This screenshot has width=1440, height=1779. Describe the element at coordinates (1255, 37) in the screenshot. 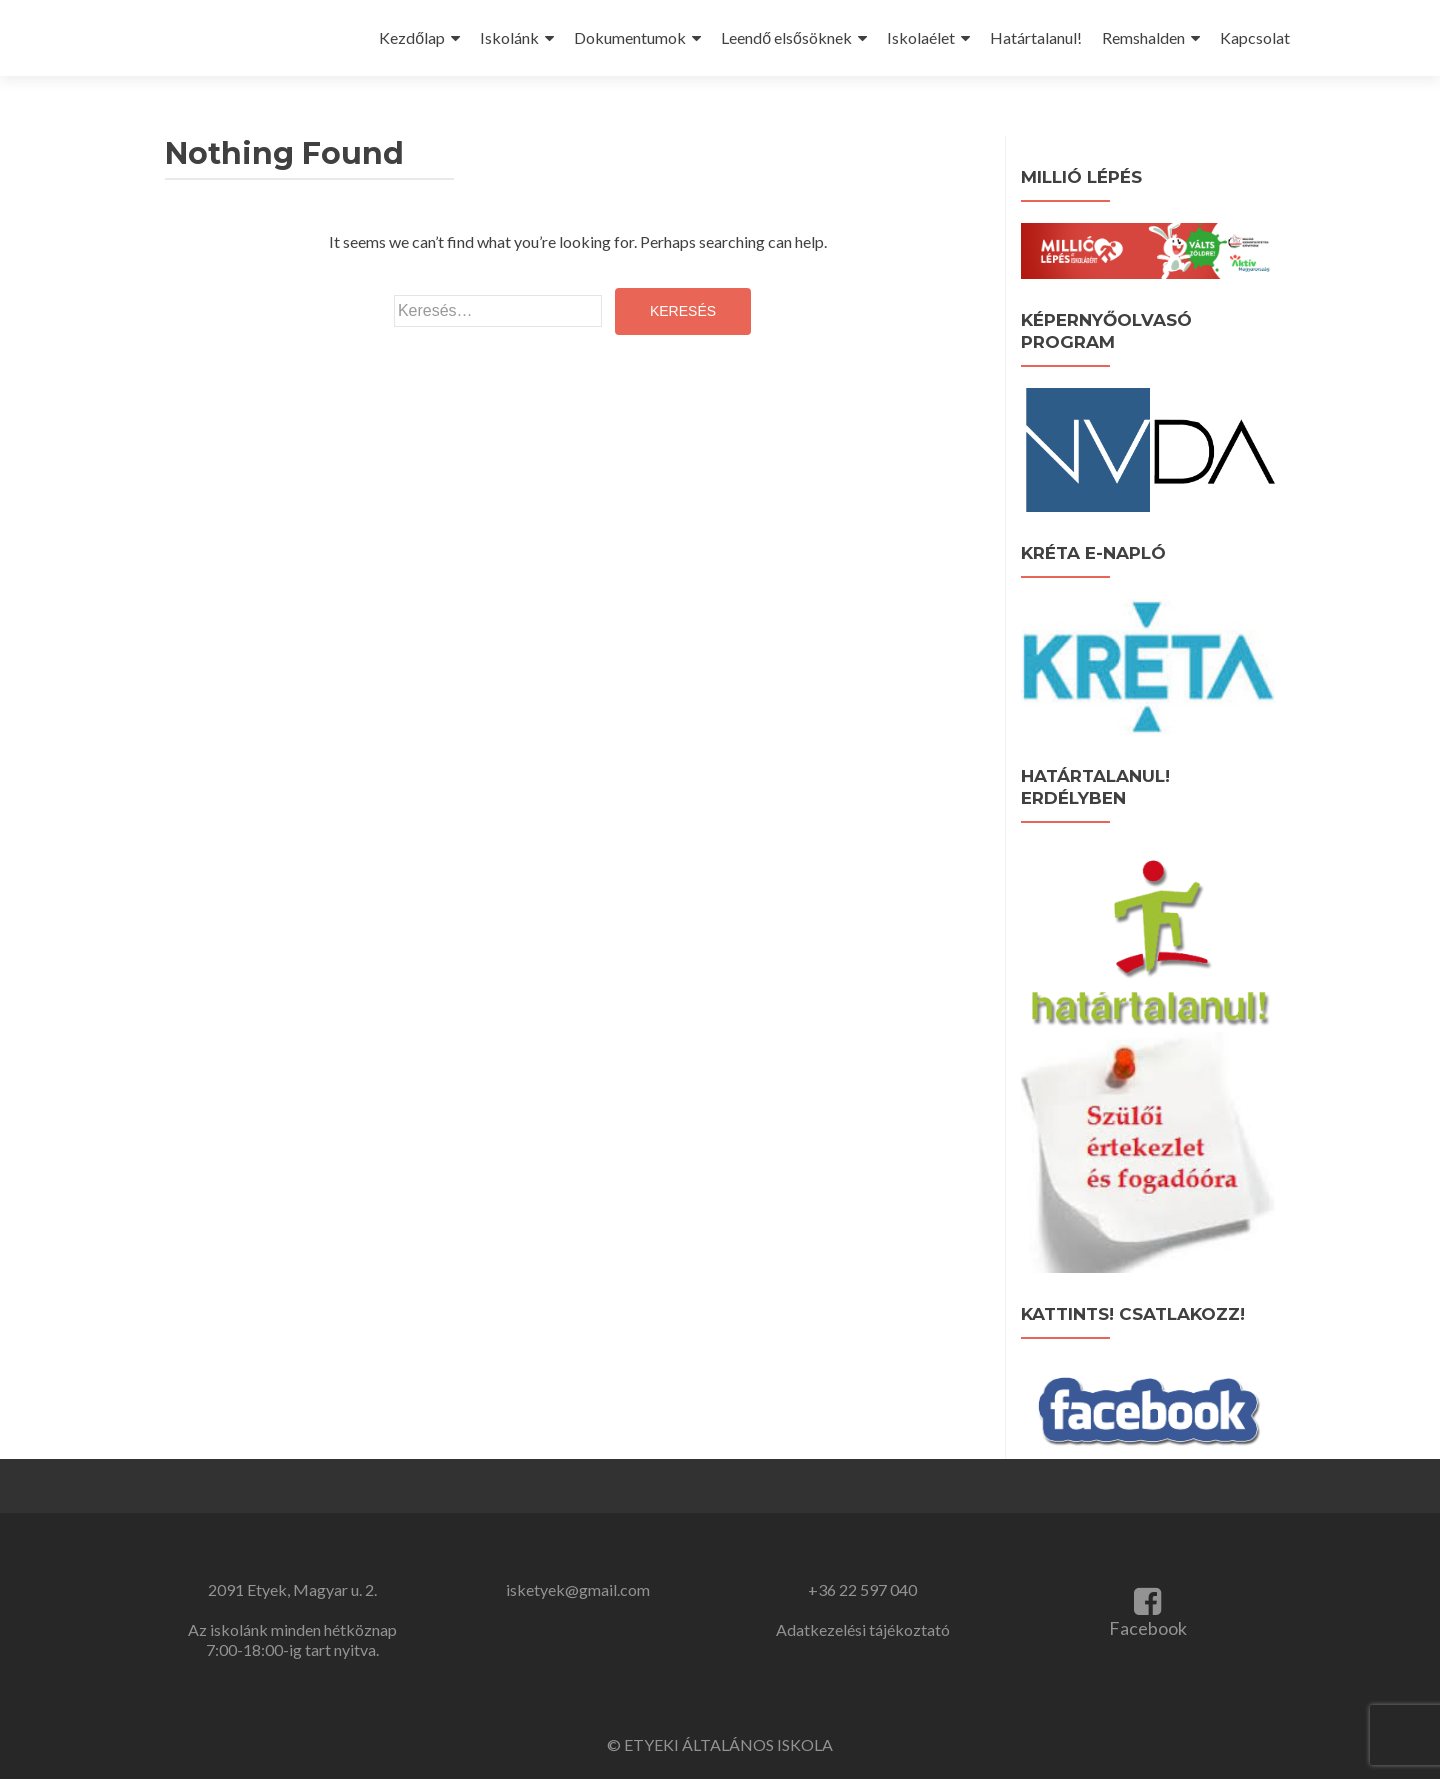

I see `Kapcsolat` at that location.